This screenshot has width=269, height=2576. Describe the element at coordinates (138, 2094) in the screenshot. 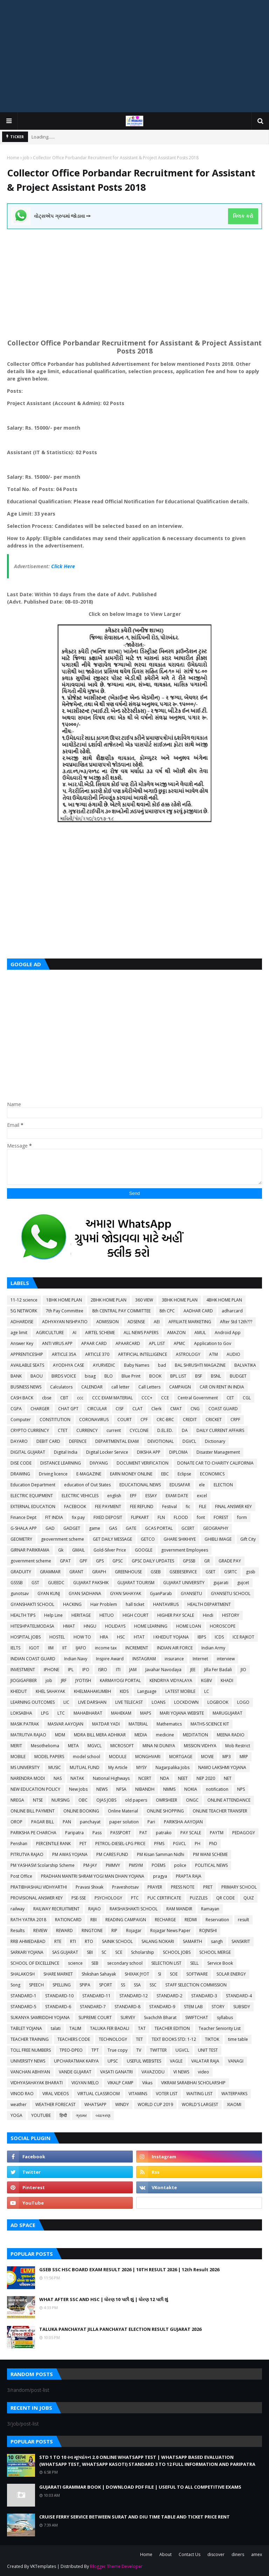

I see `VITAMINS` at that location.